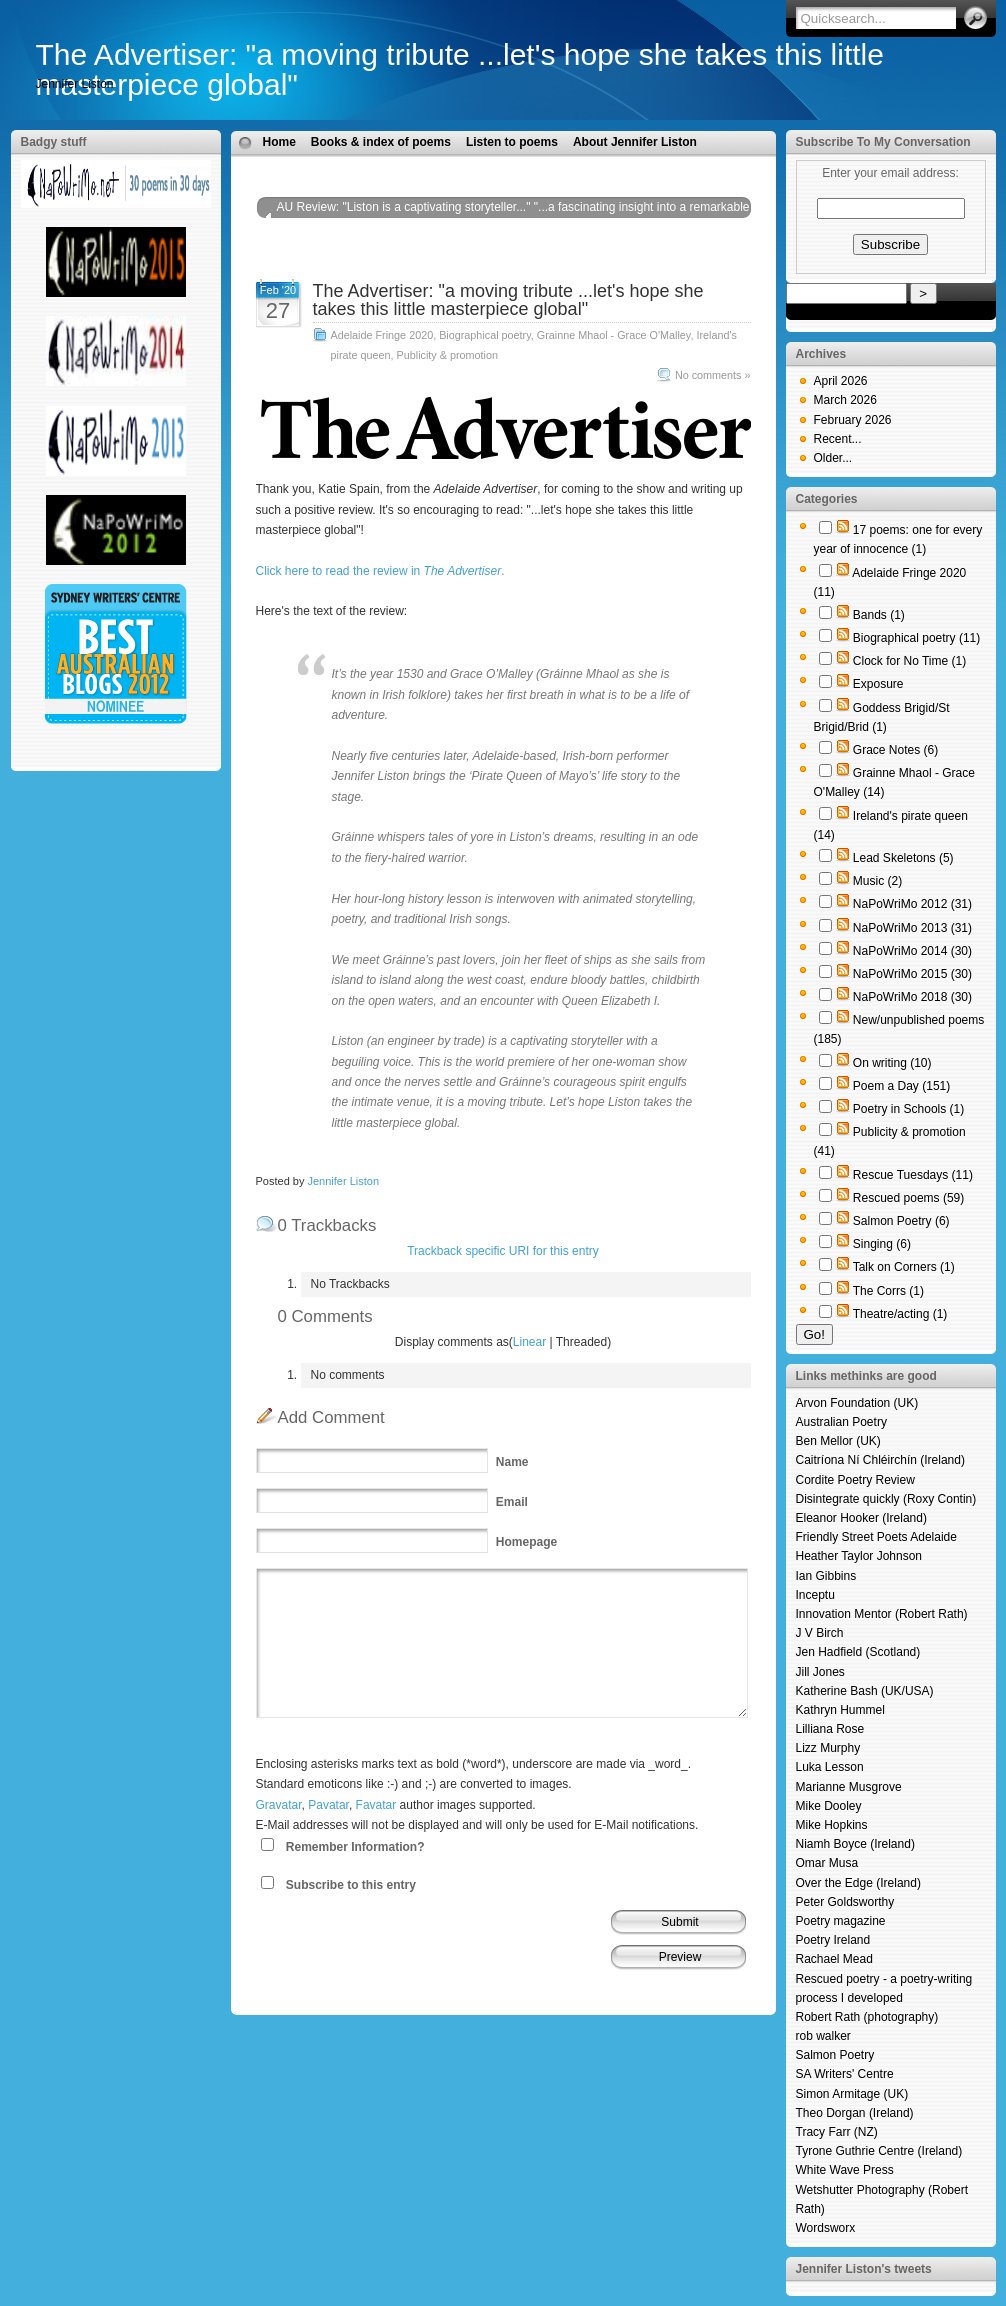  Describe the element at coordinates (904, 1267) in the screenshot. I see `Talk on Corners (1)` at that location.